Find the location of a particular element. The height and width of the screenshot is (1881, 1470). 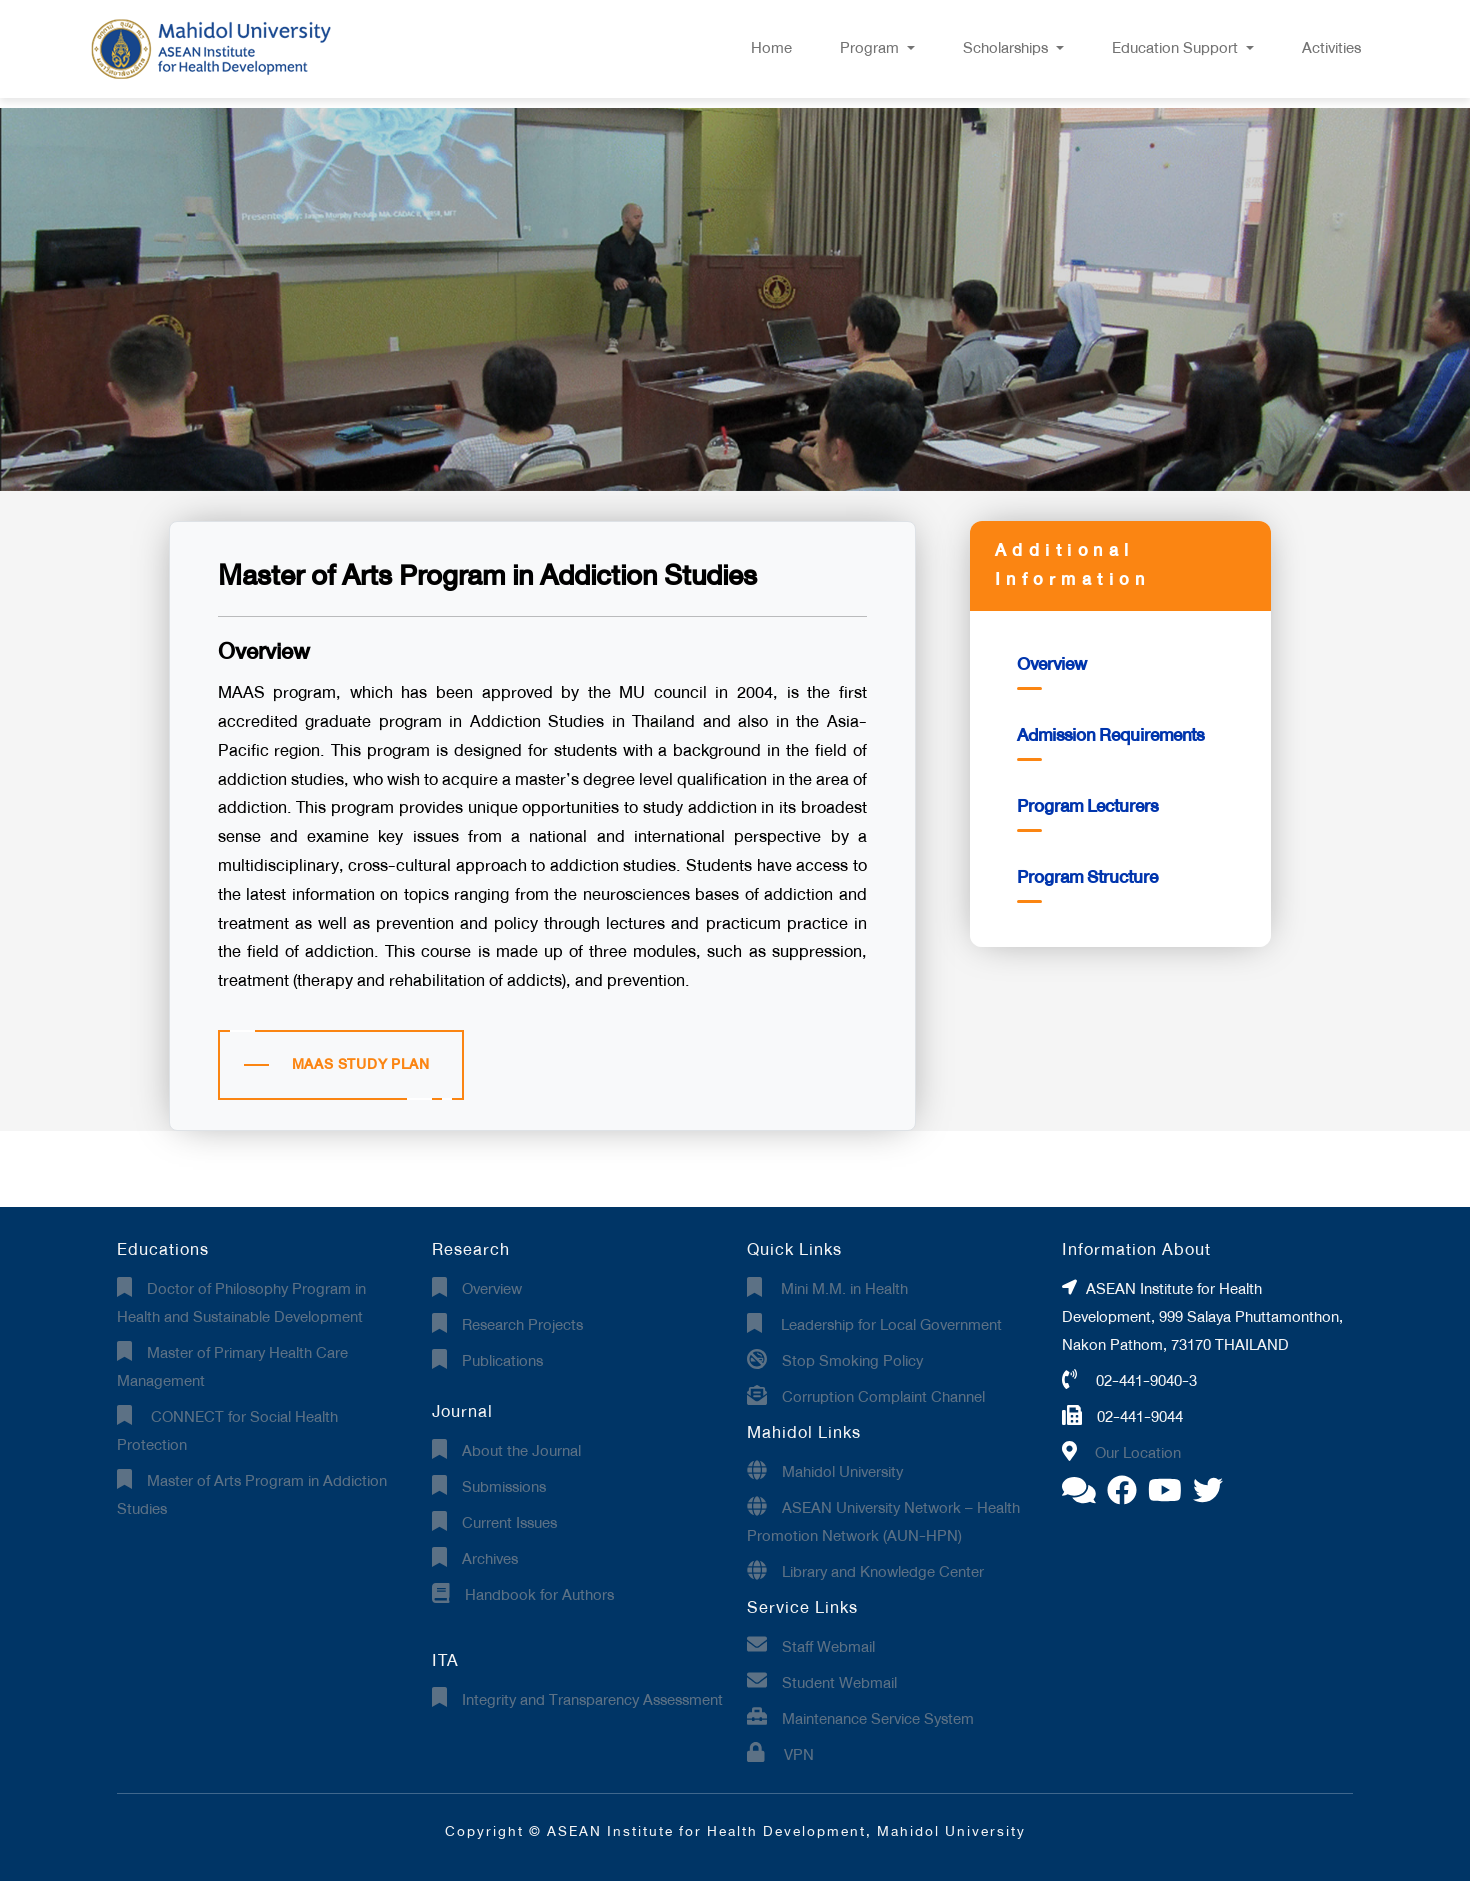

Program Structure is located at coordinates (1087, 877).